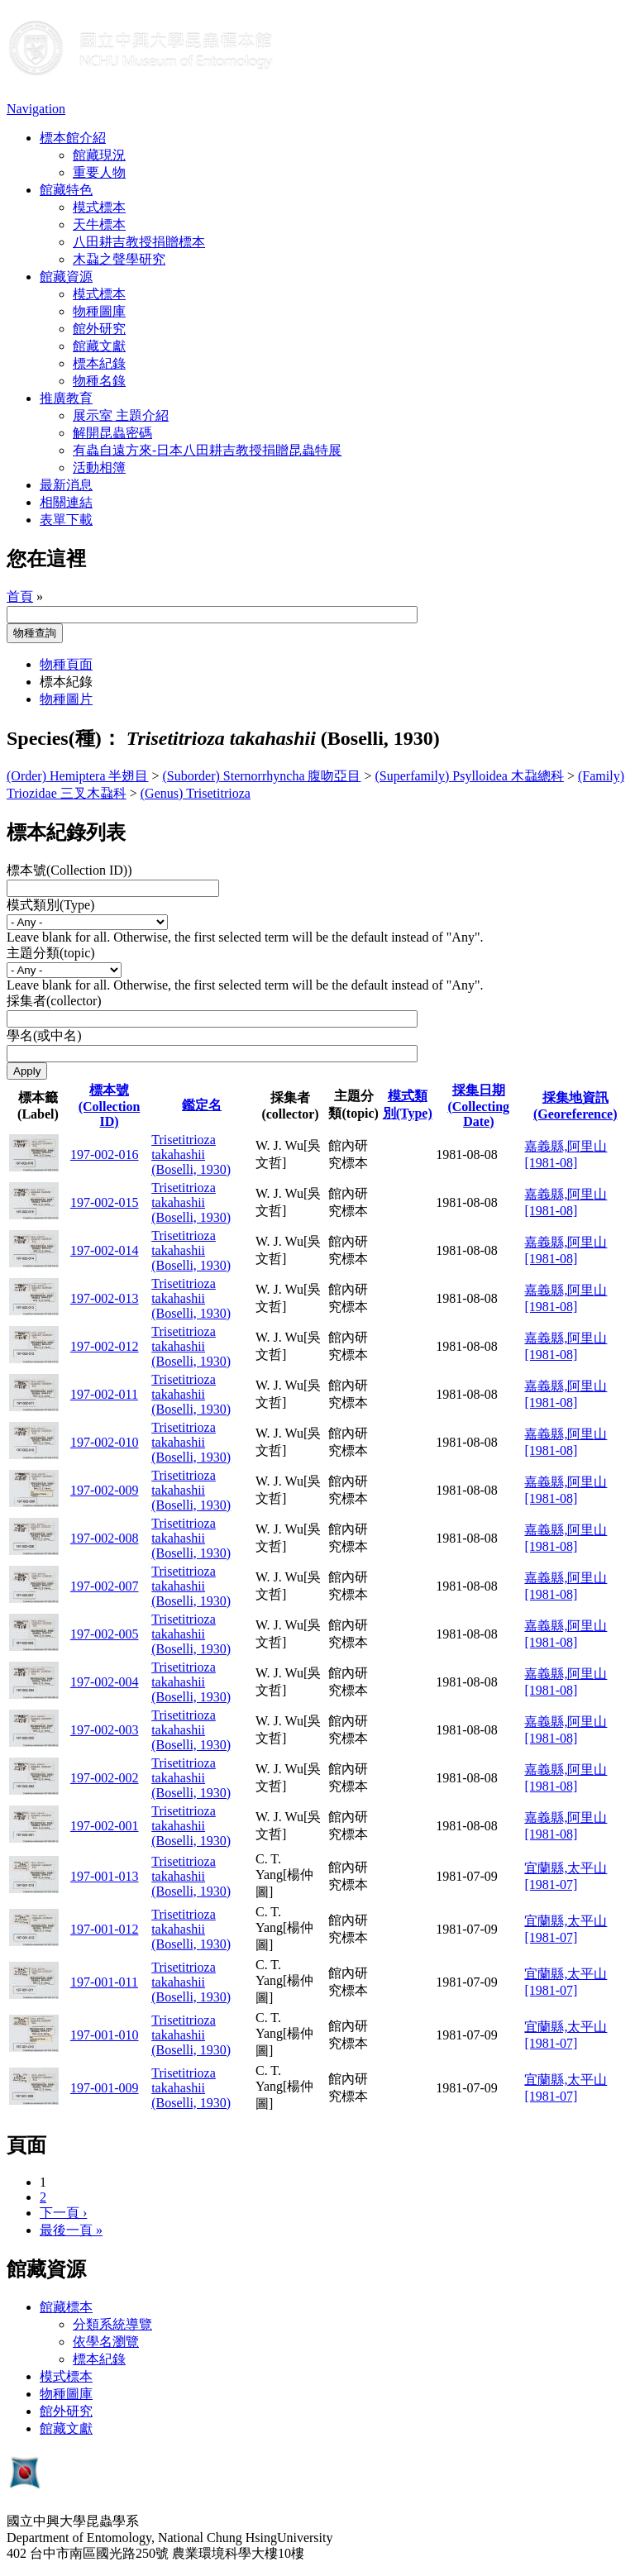 The image size is (635, 2576). Describe the element at coordinates (196, 793) in the screenshot. I see `(Genus) Trisetitrioza` at that location.